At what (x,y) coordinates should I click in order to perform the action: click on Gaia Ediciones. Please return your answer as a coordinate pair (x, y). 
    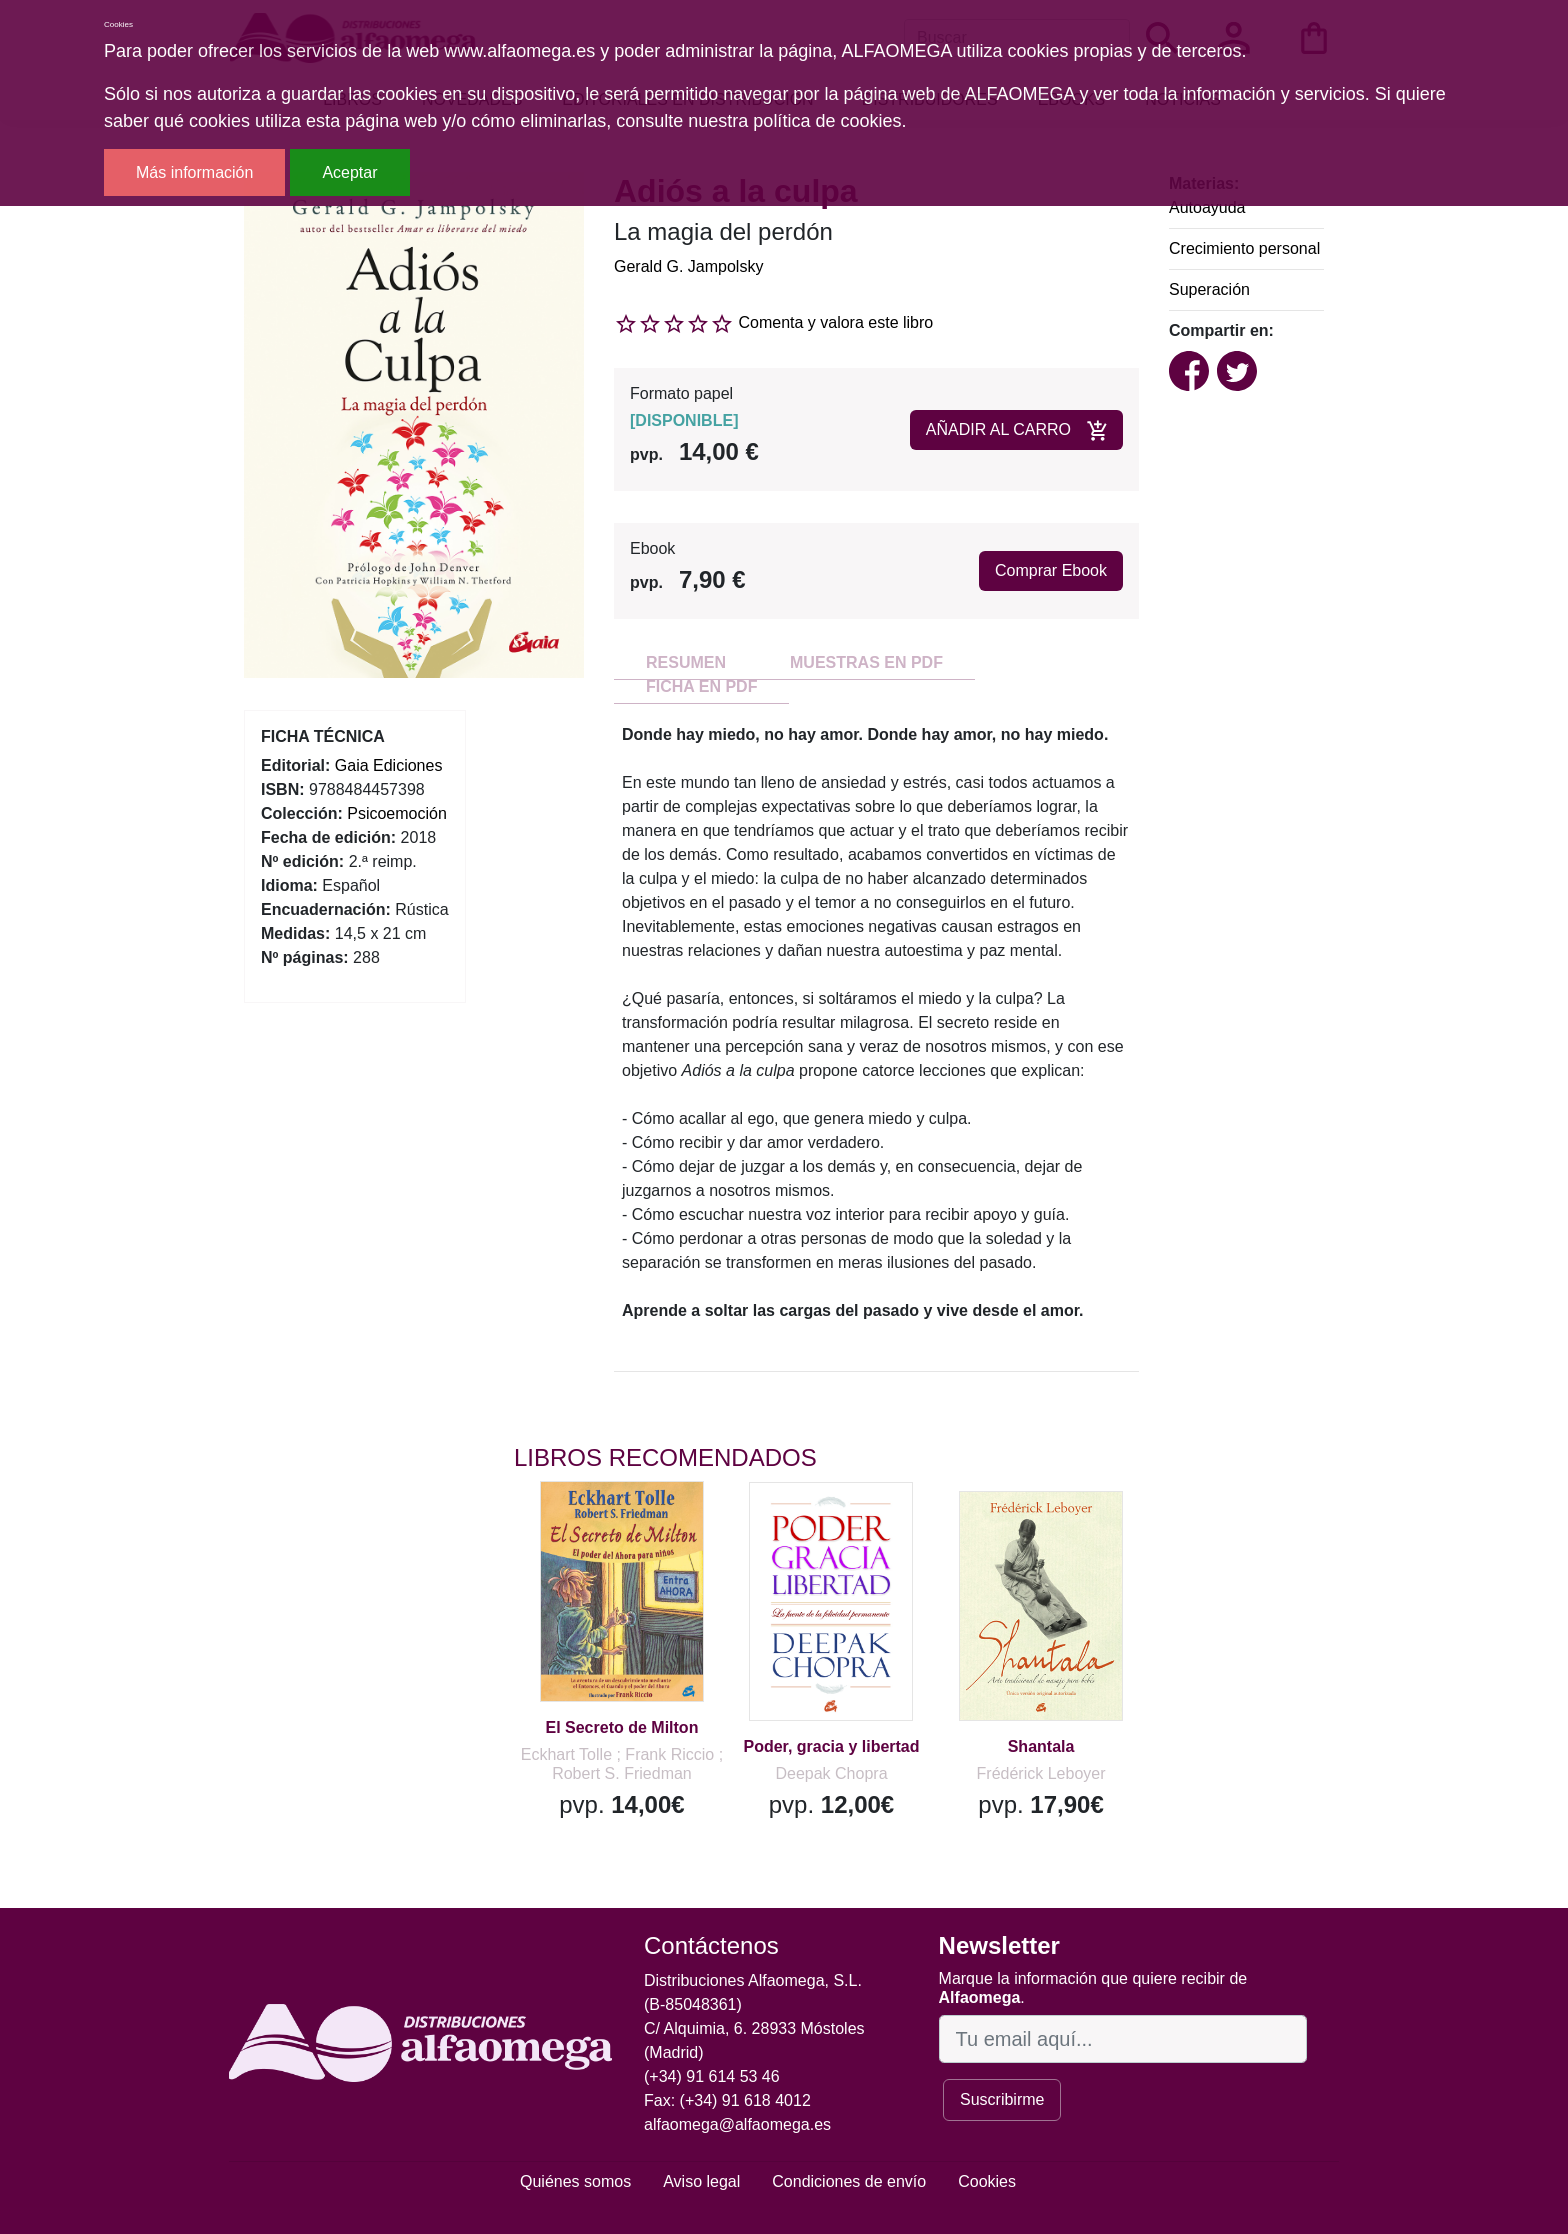
    Looking at the image, I should click on (389, 765).